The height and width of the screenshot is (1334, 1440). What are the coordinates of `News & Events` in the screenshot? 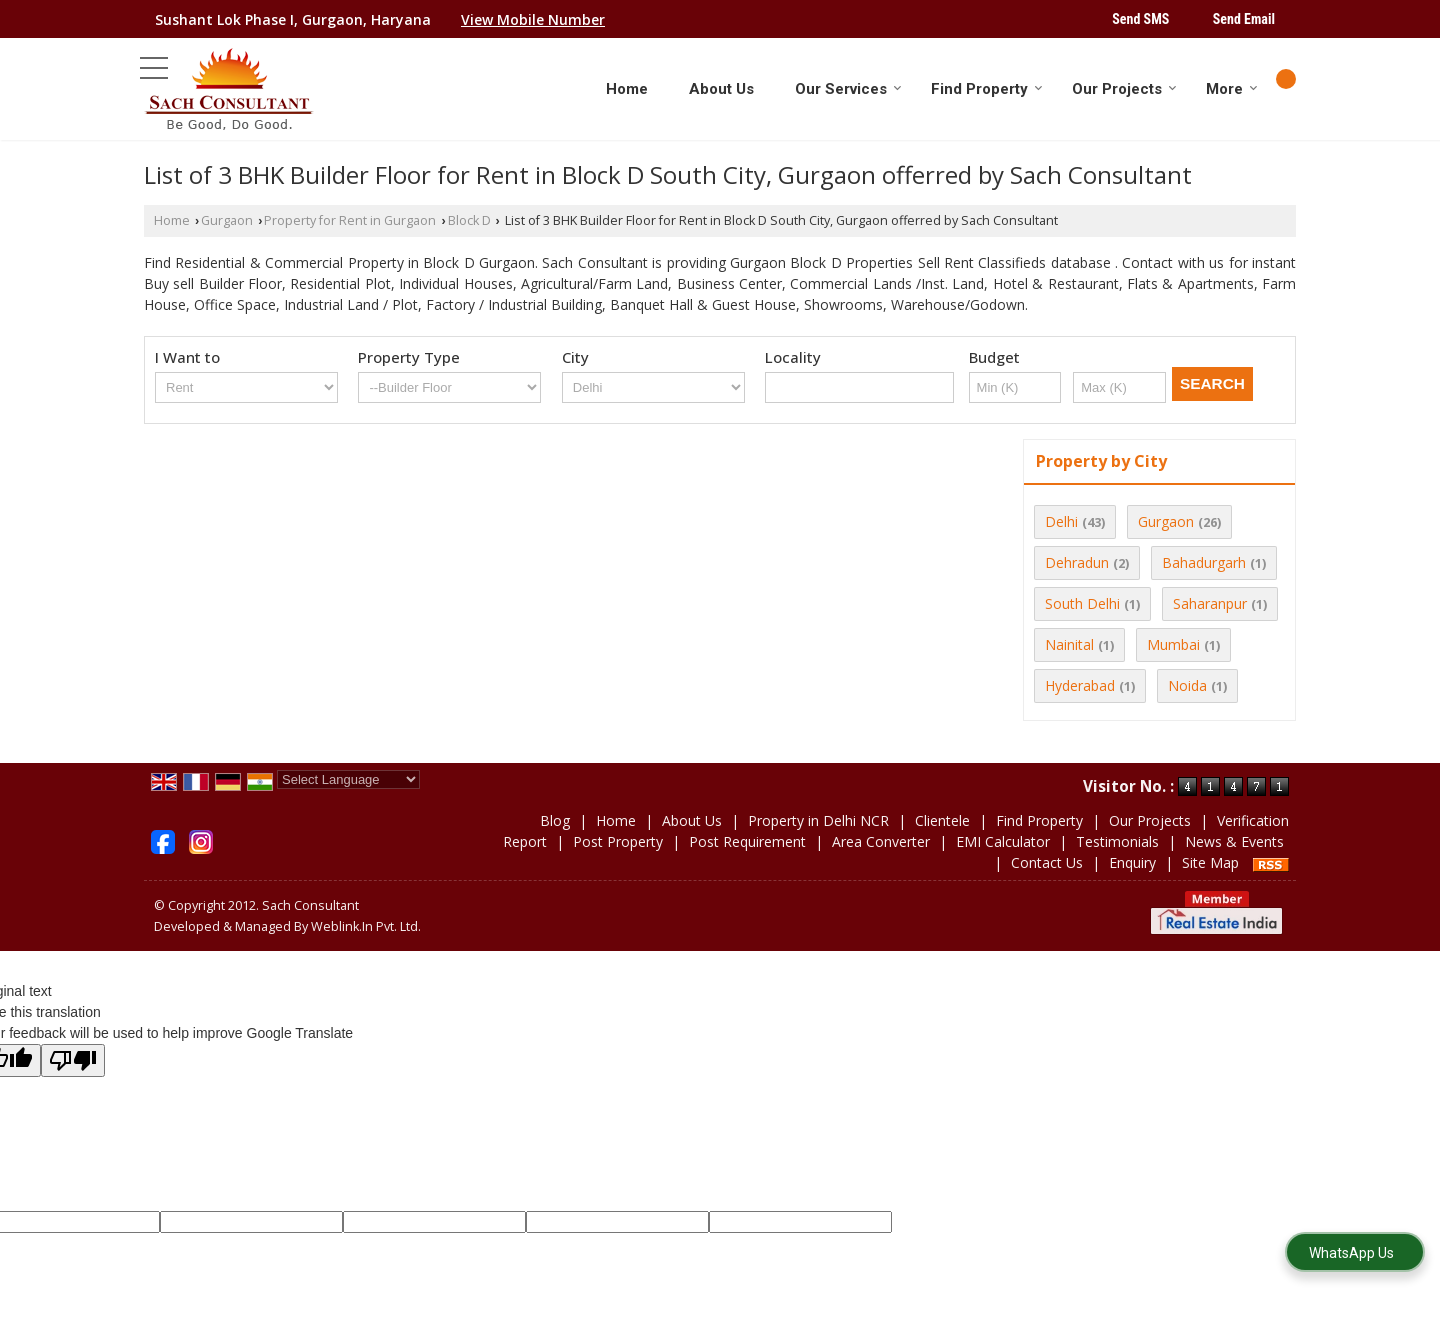 It's located at (1234, 841).